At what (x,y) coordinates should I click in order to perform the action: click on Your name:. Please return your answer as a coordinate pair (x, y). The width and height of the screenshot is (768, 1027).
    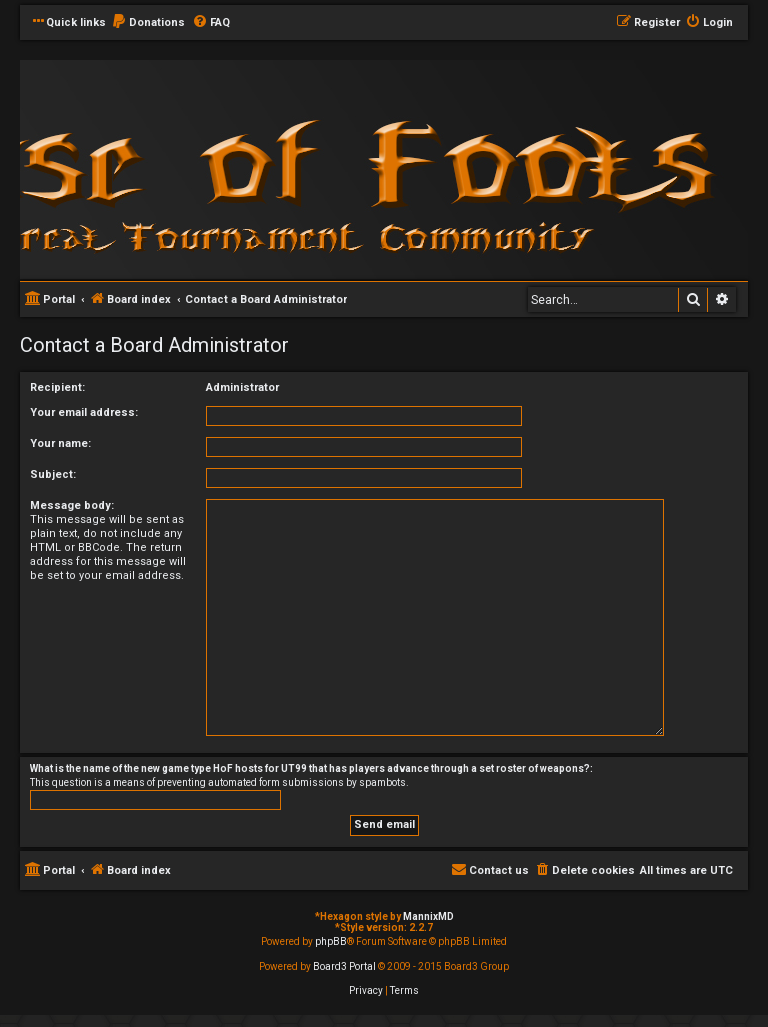
    Looking at the image, I should click on (60, 443).